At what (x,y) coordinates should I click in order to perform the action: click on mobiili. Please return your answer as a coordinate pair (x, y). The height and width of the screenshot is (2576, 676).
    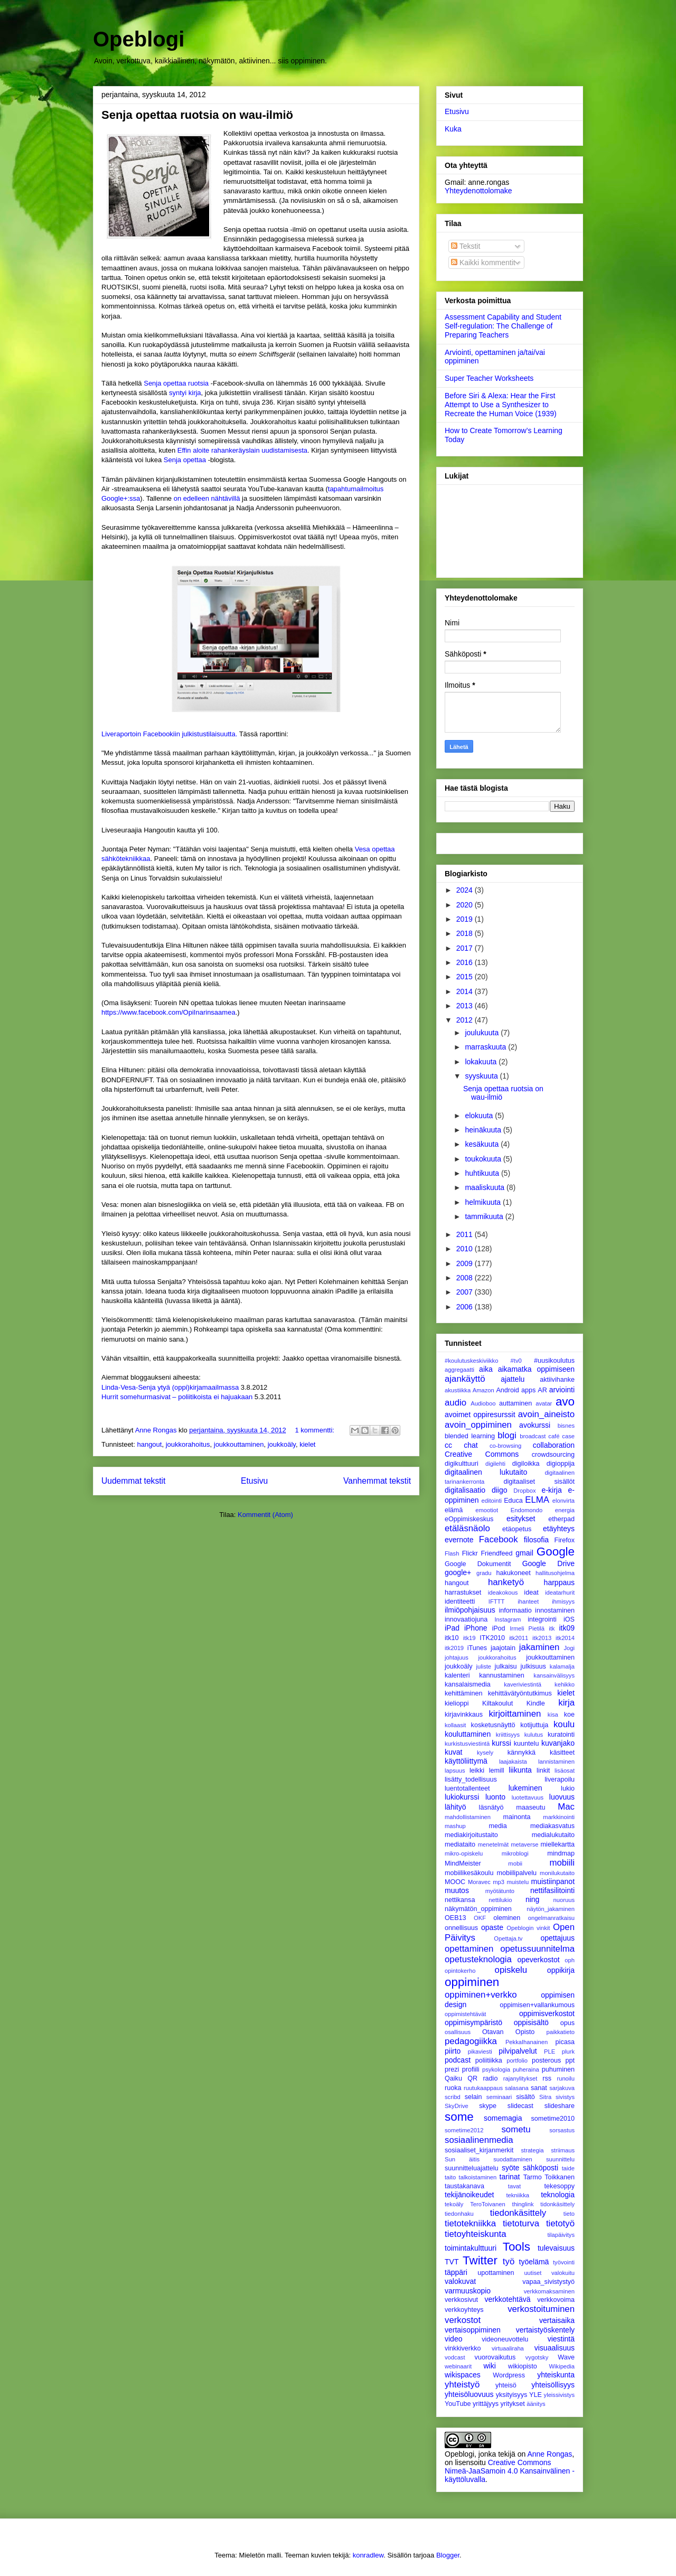
    Looking at the image, I should click on (562, 1863).